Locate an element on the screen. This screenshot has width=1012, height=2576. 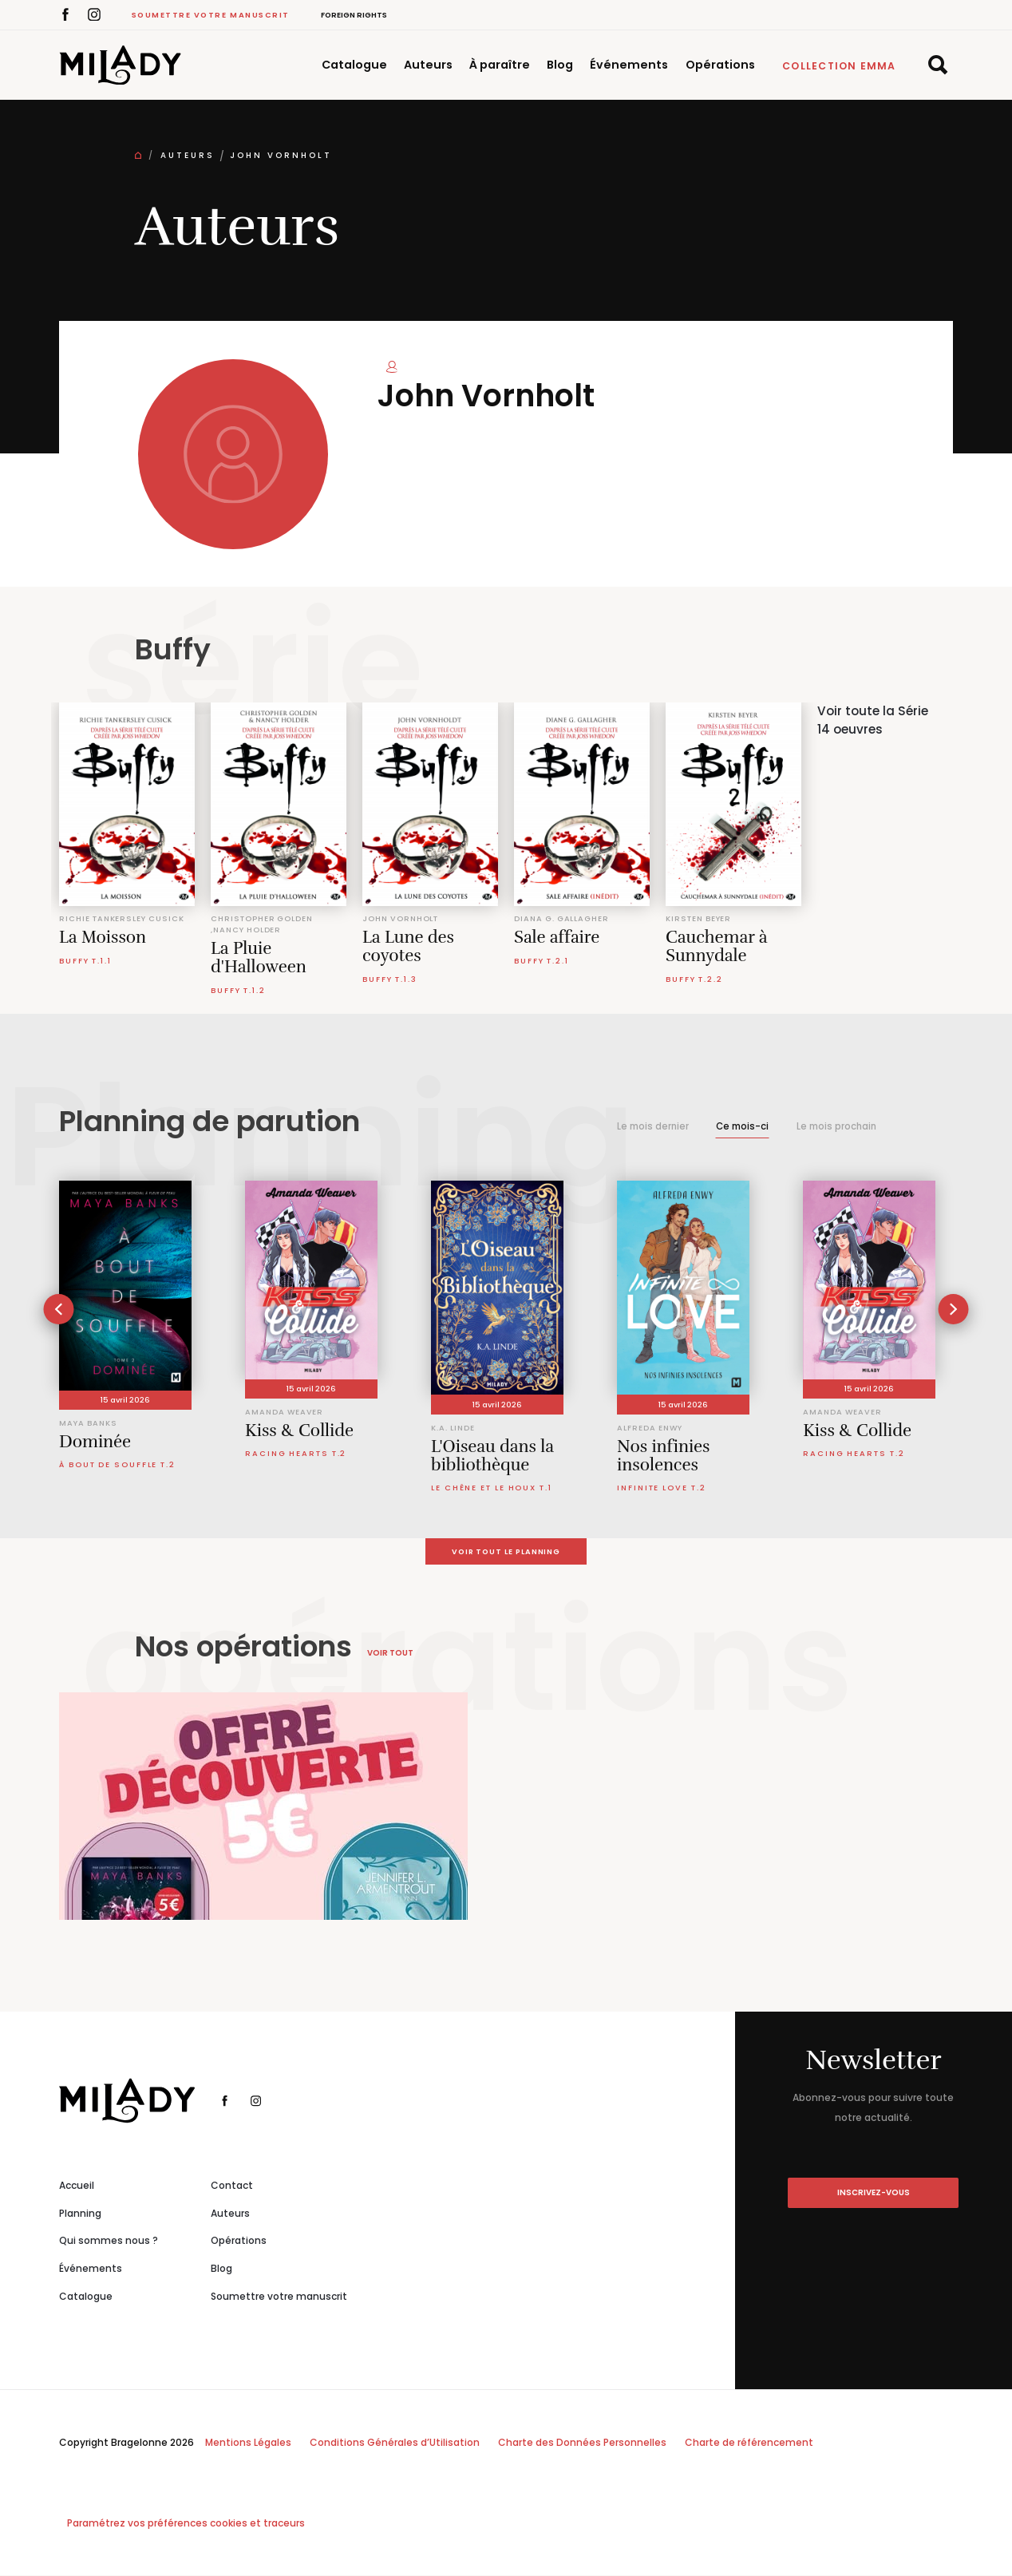
Blog is located at coordinates (560, 65).